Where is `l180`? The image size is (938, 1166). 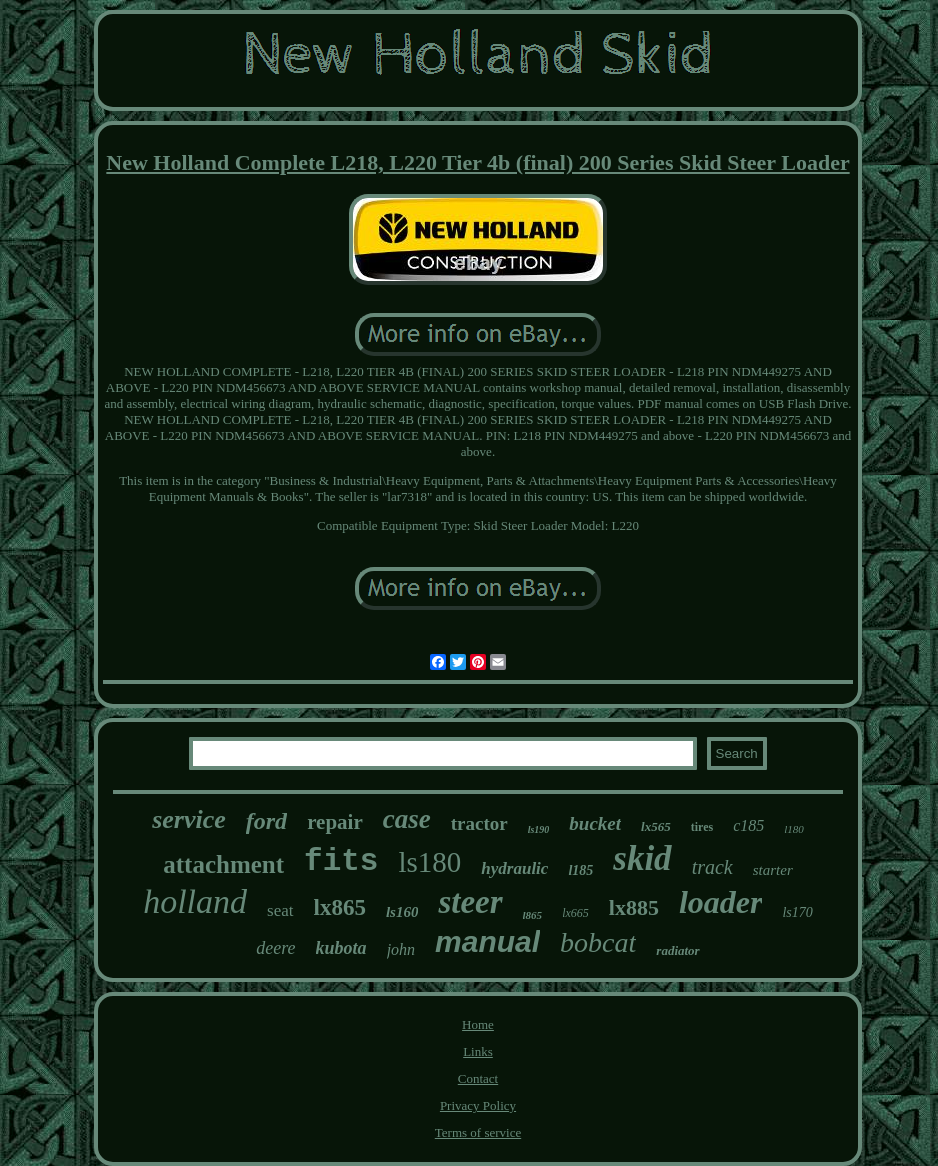
l180 is located at coordinates (794, 829).